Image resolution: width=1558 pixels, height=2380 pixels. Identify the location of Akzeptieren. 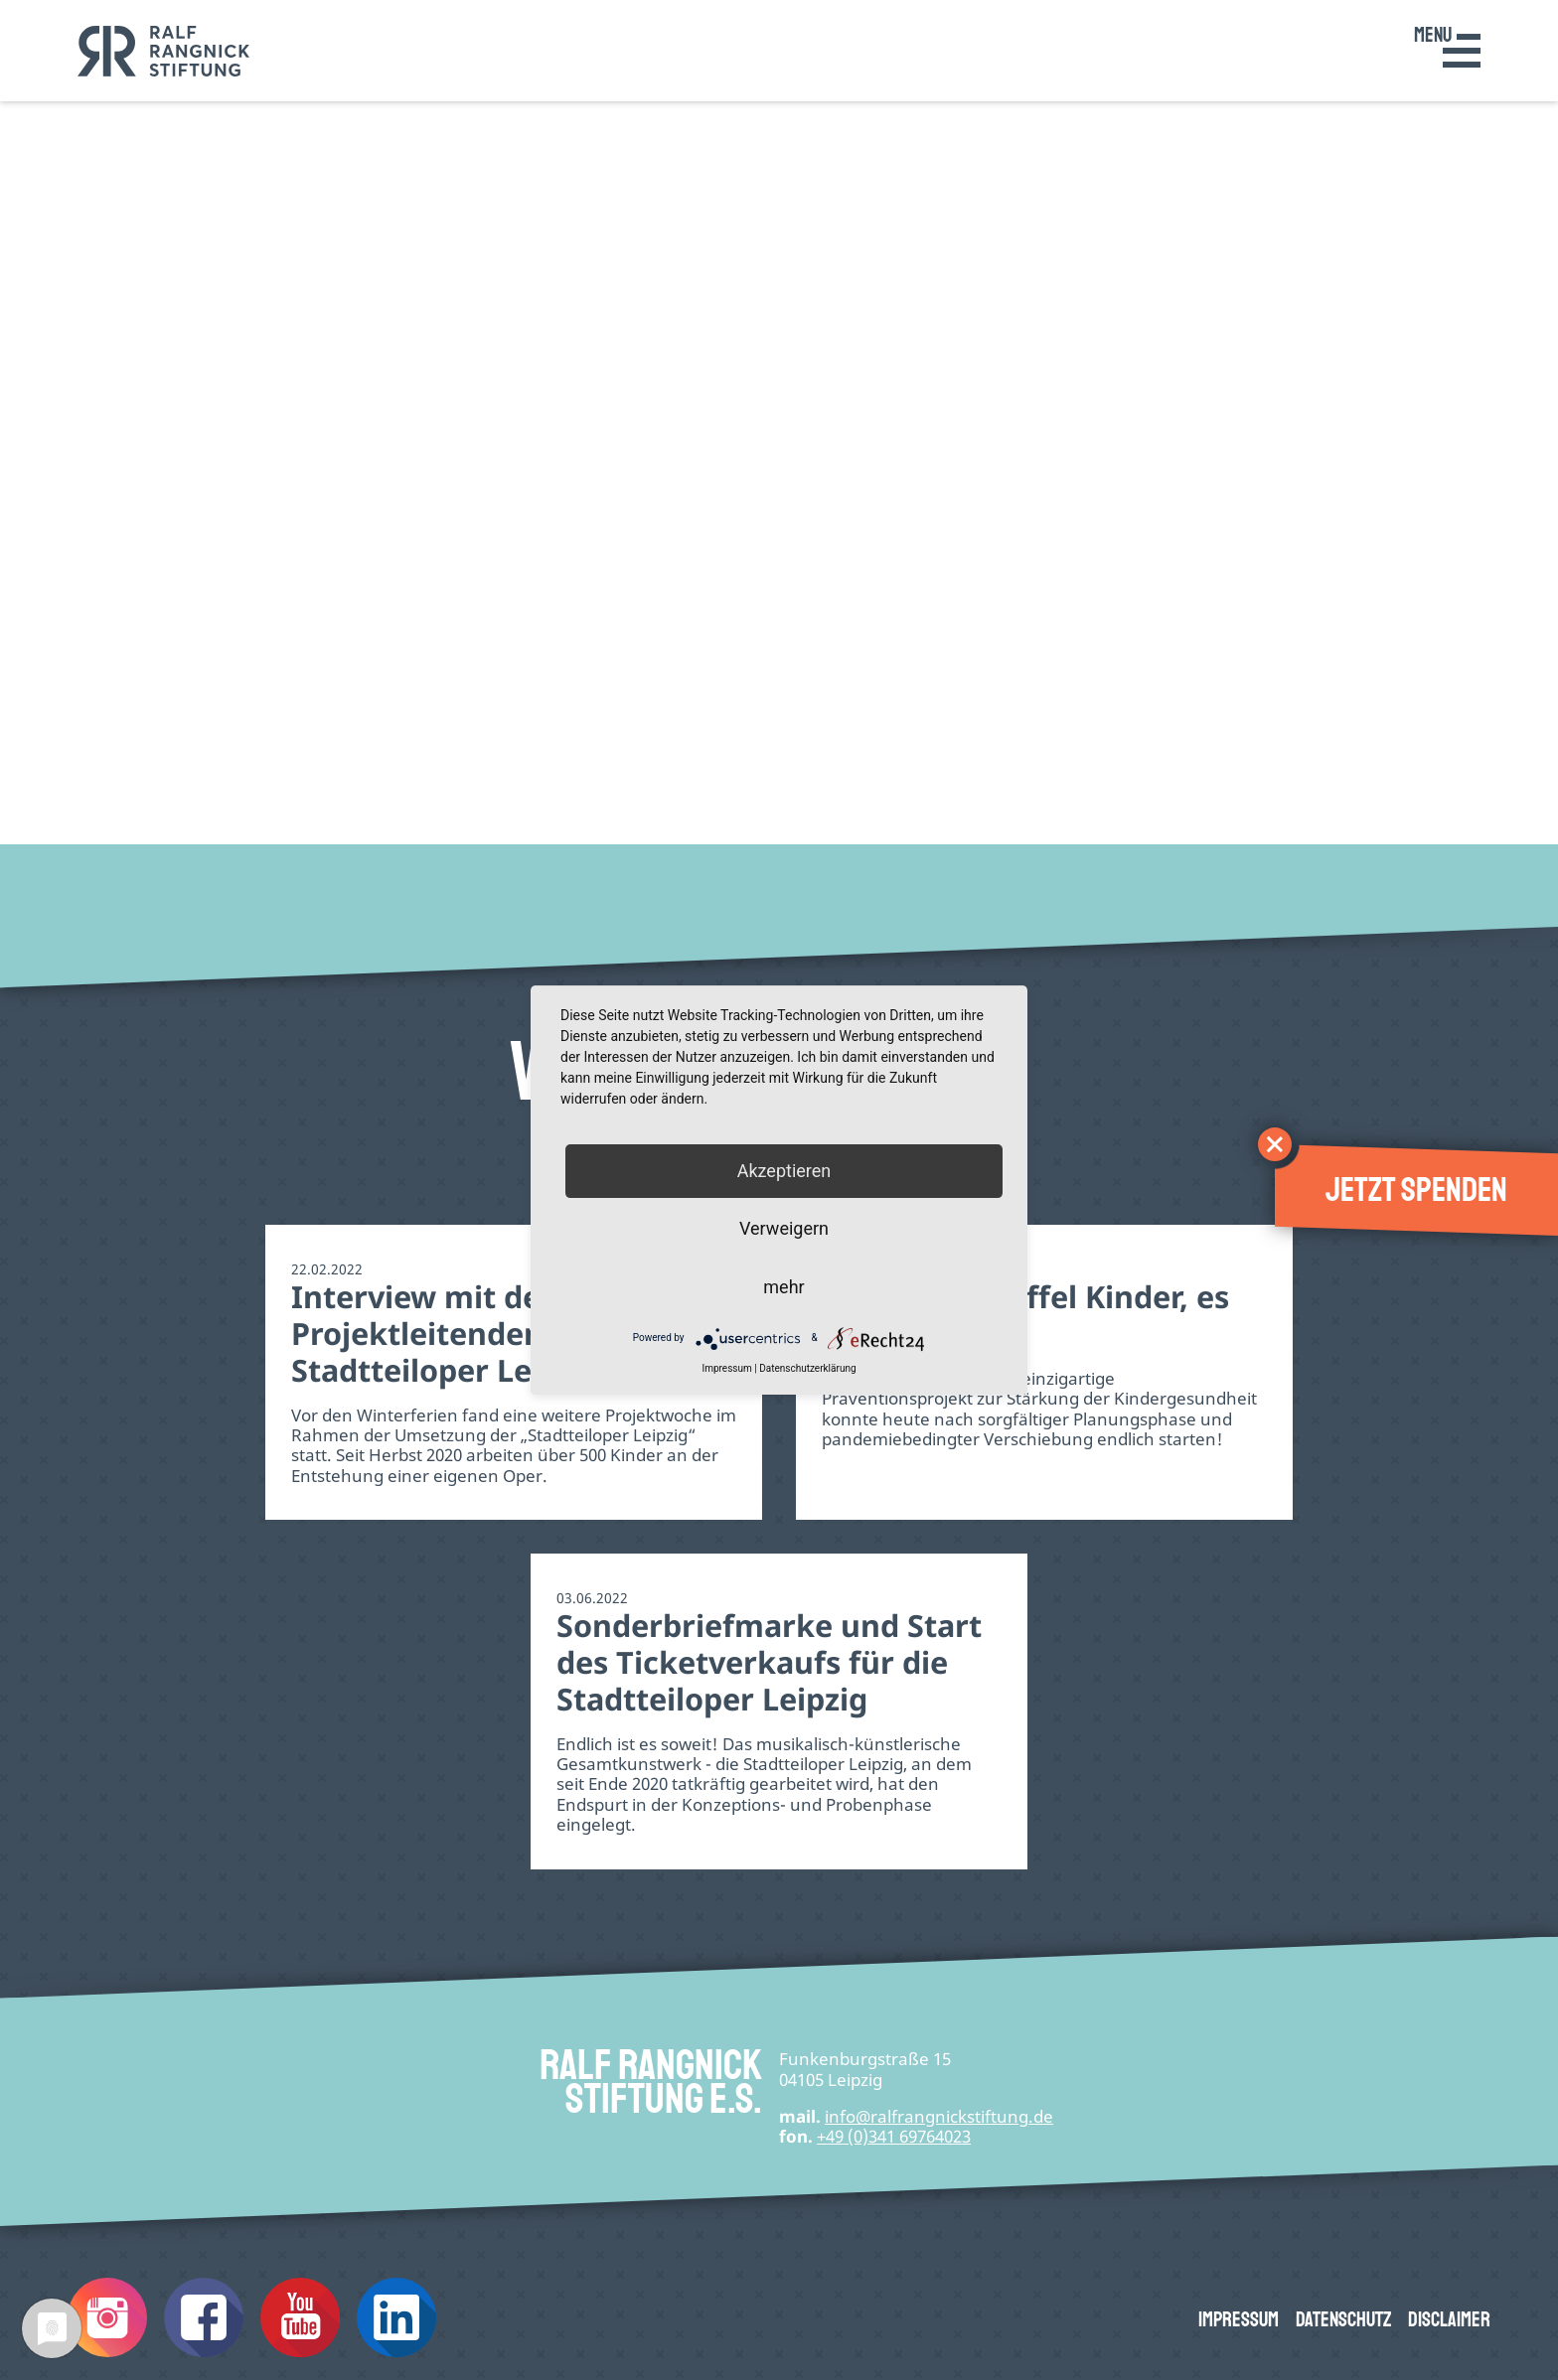
(784, 1170).